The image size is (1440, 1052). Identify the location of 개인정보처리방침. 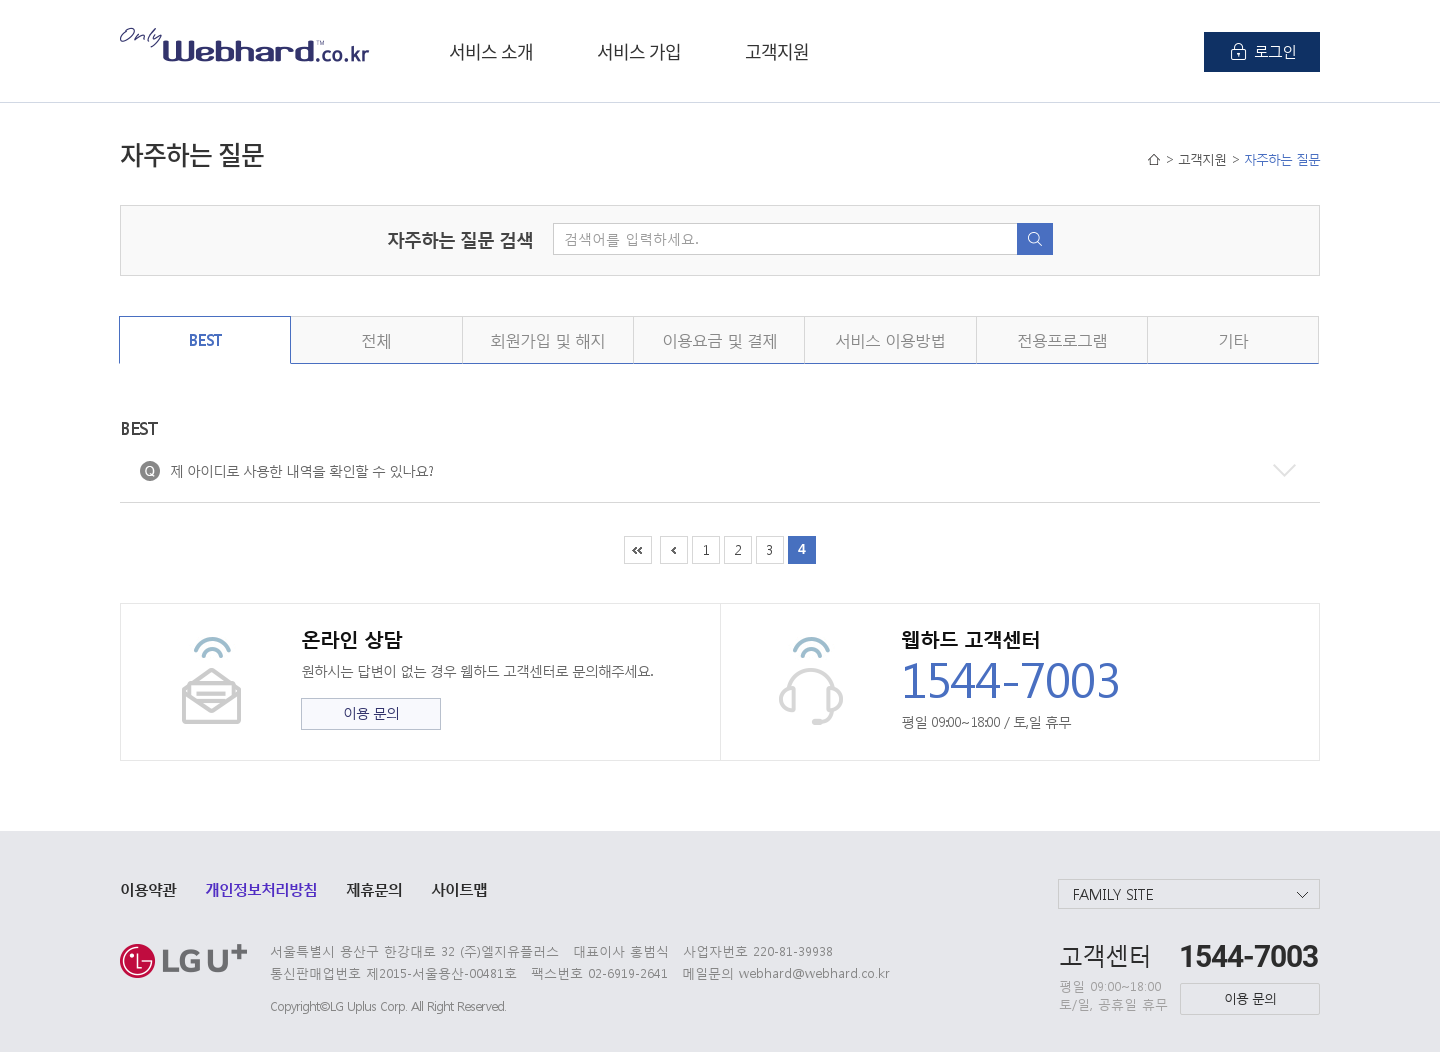
(261, 889).